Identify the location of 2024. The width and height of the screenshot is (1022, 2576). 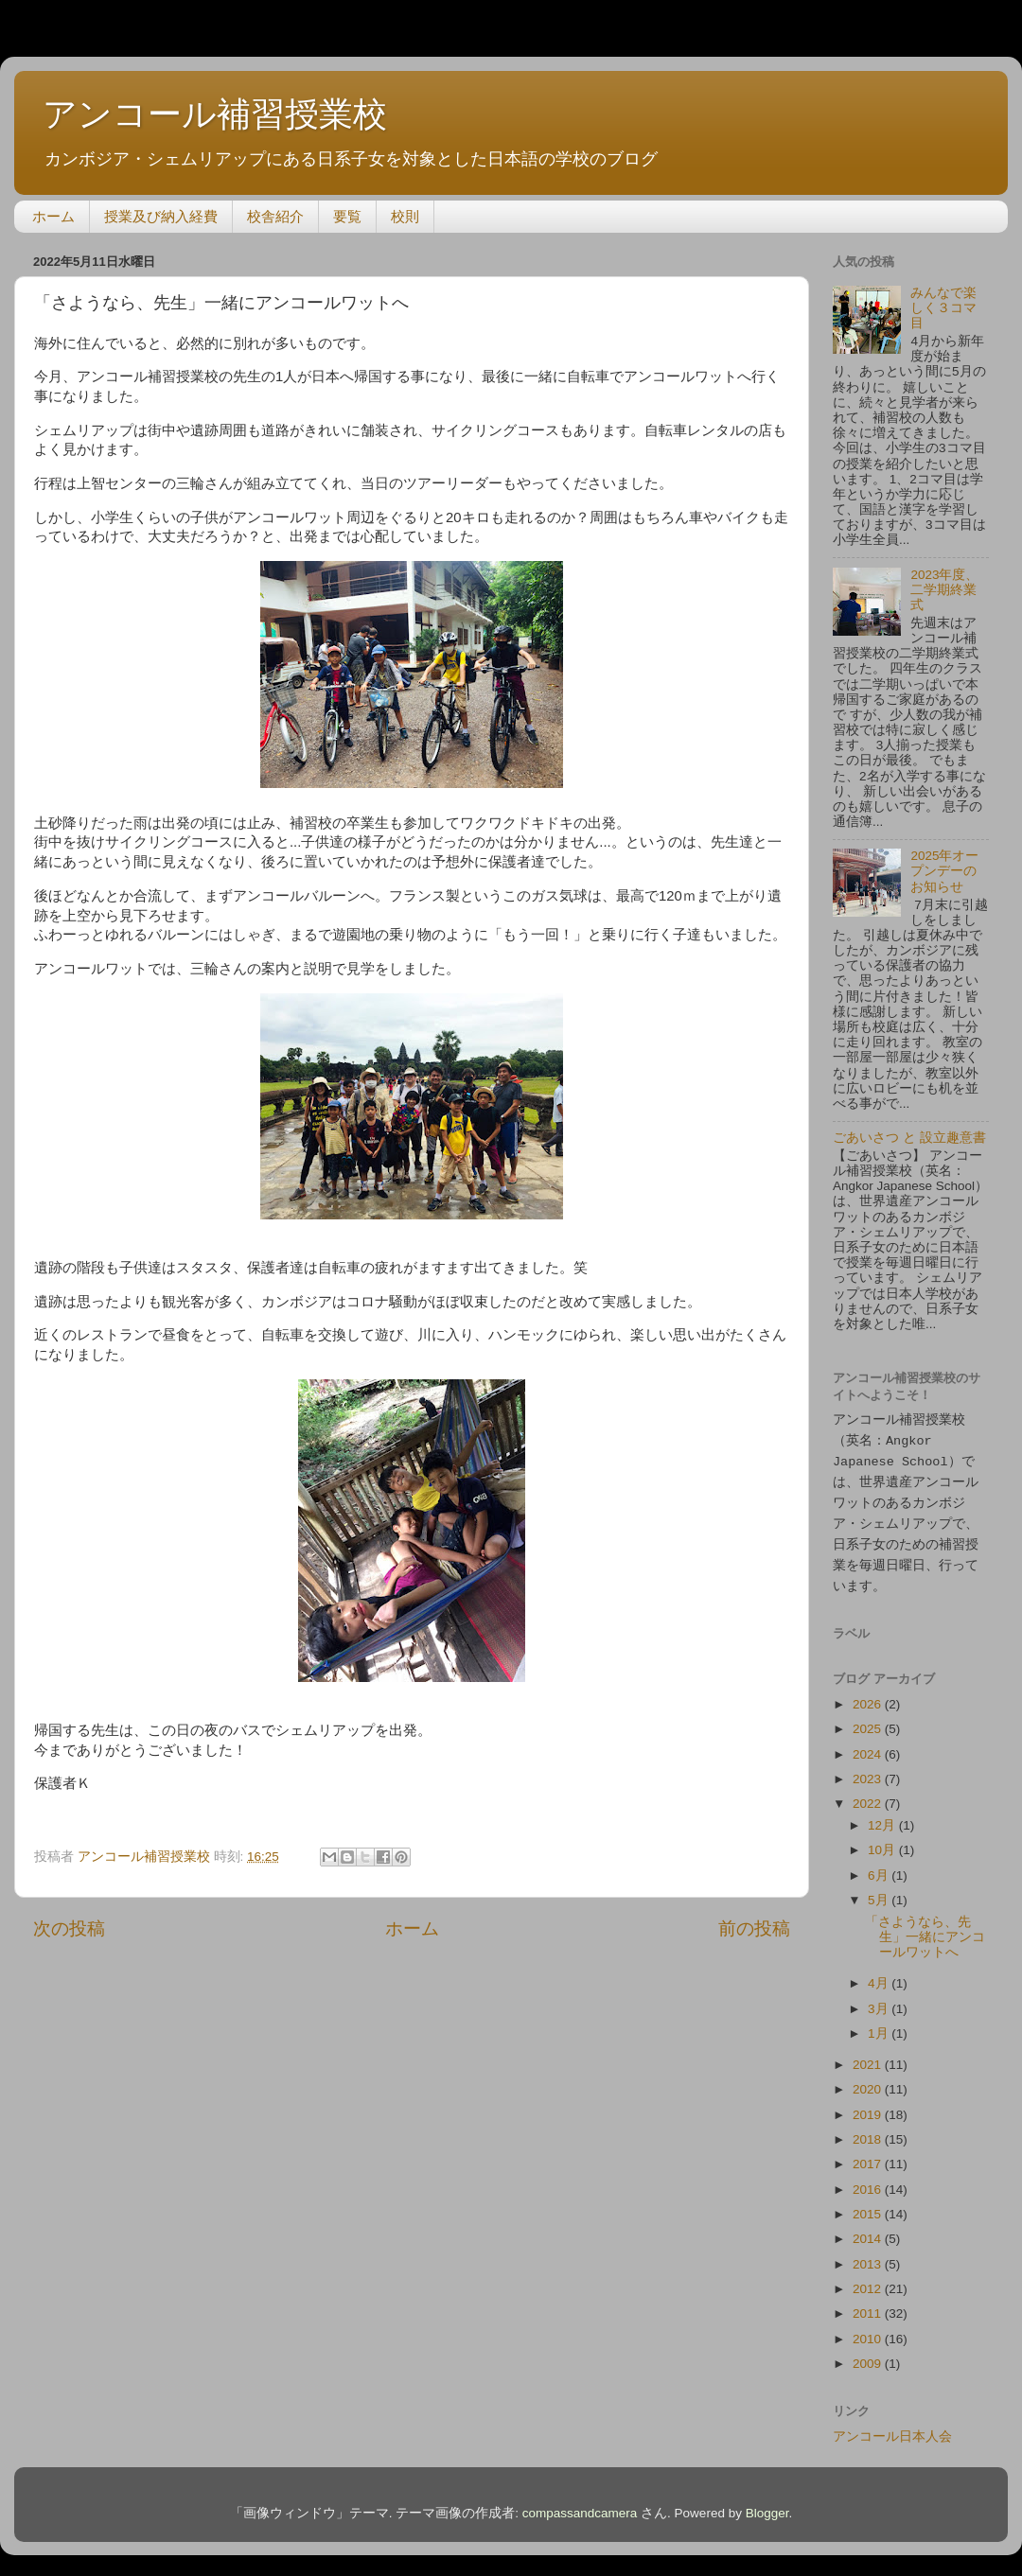
(869, 1746).